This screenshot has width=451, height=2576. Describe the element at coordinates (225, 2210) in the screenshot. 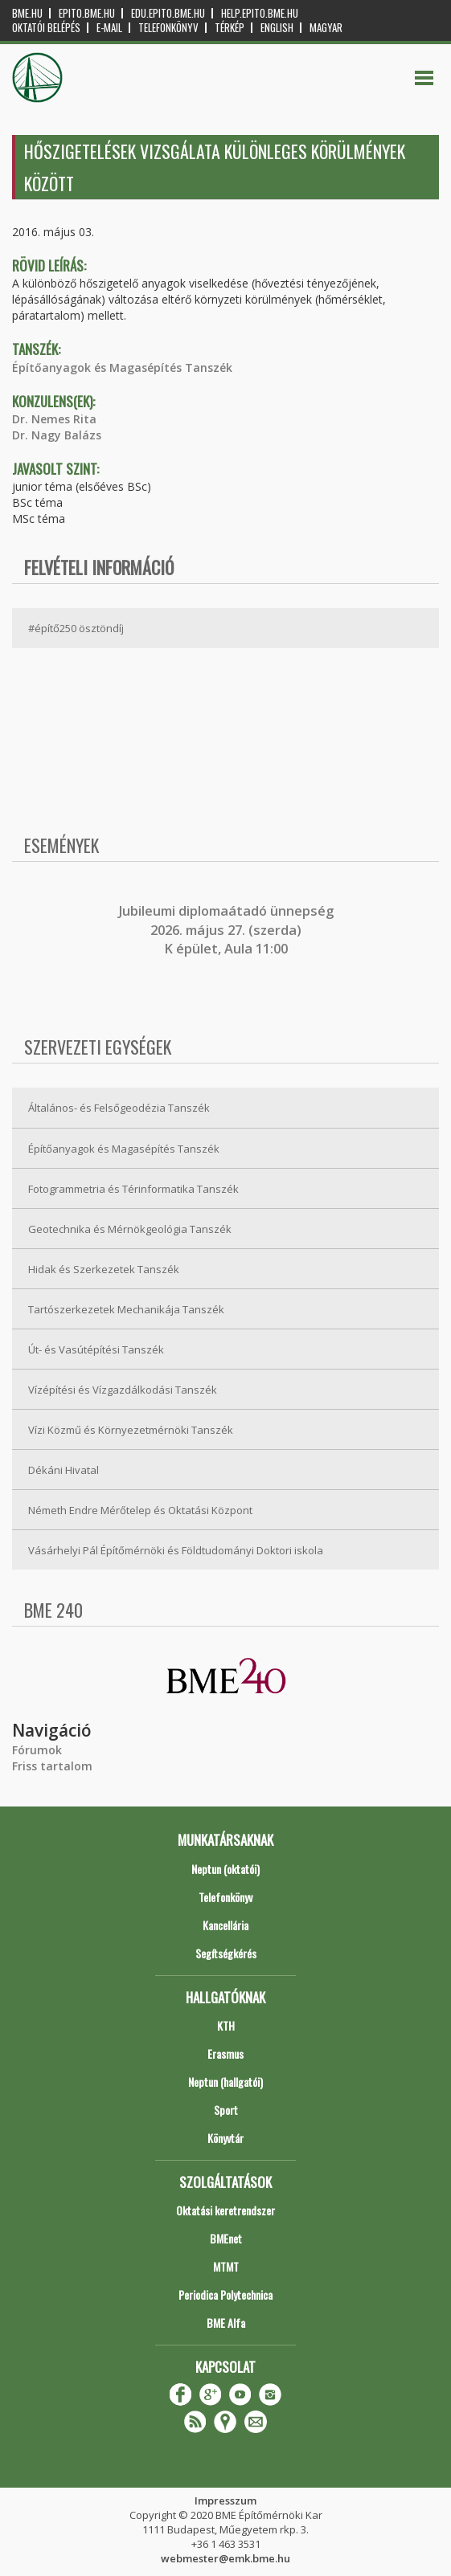

I see `Oktatási keretrendszer` at that location.